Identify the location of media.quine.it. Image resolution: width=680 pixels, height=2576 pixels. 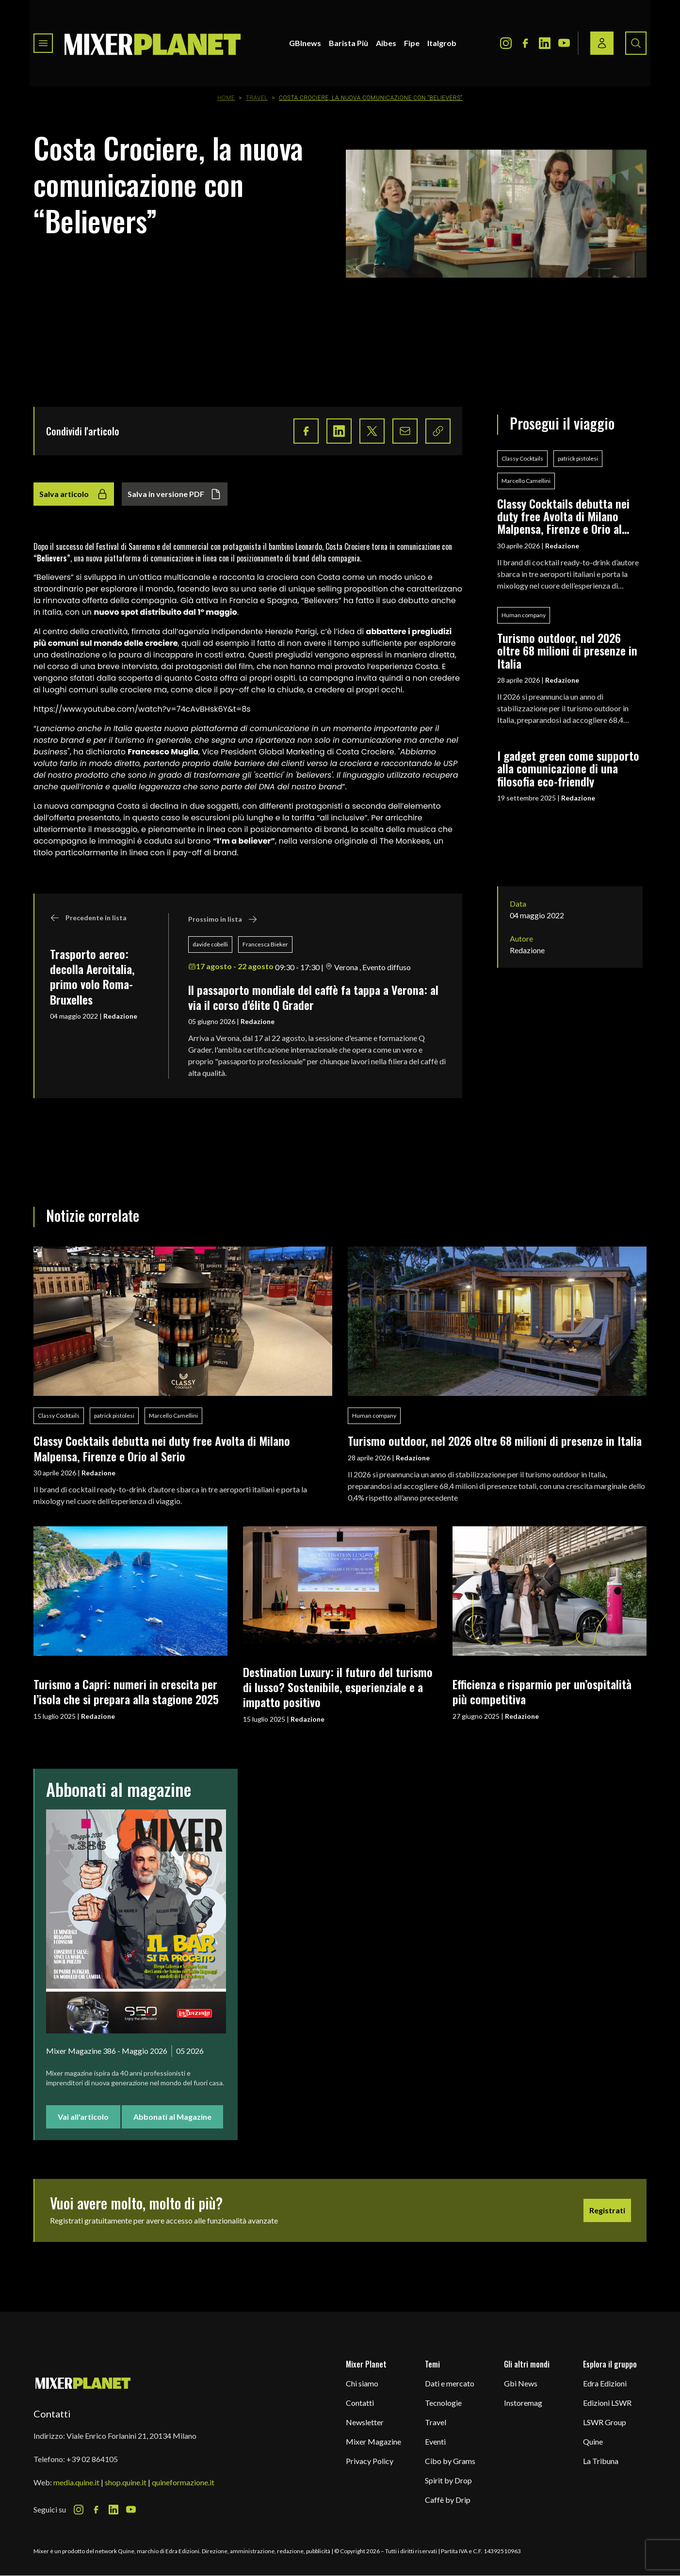
(76, 2482).